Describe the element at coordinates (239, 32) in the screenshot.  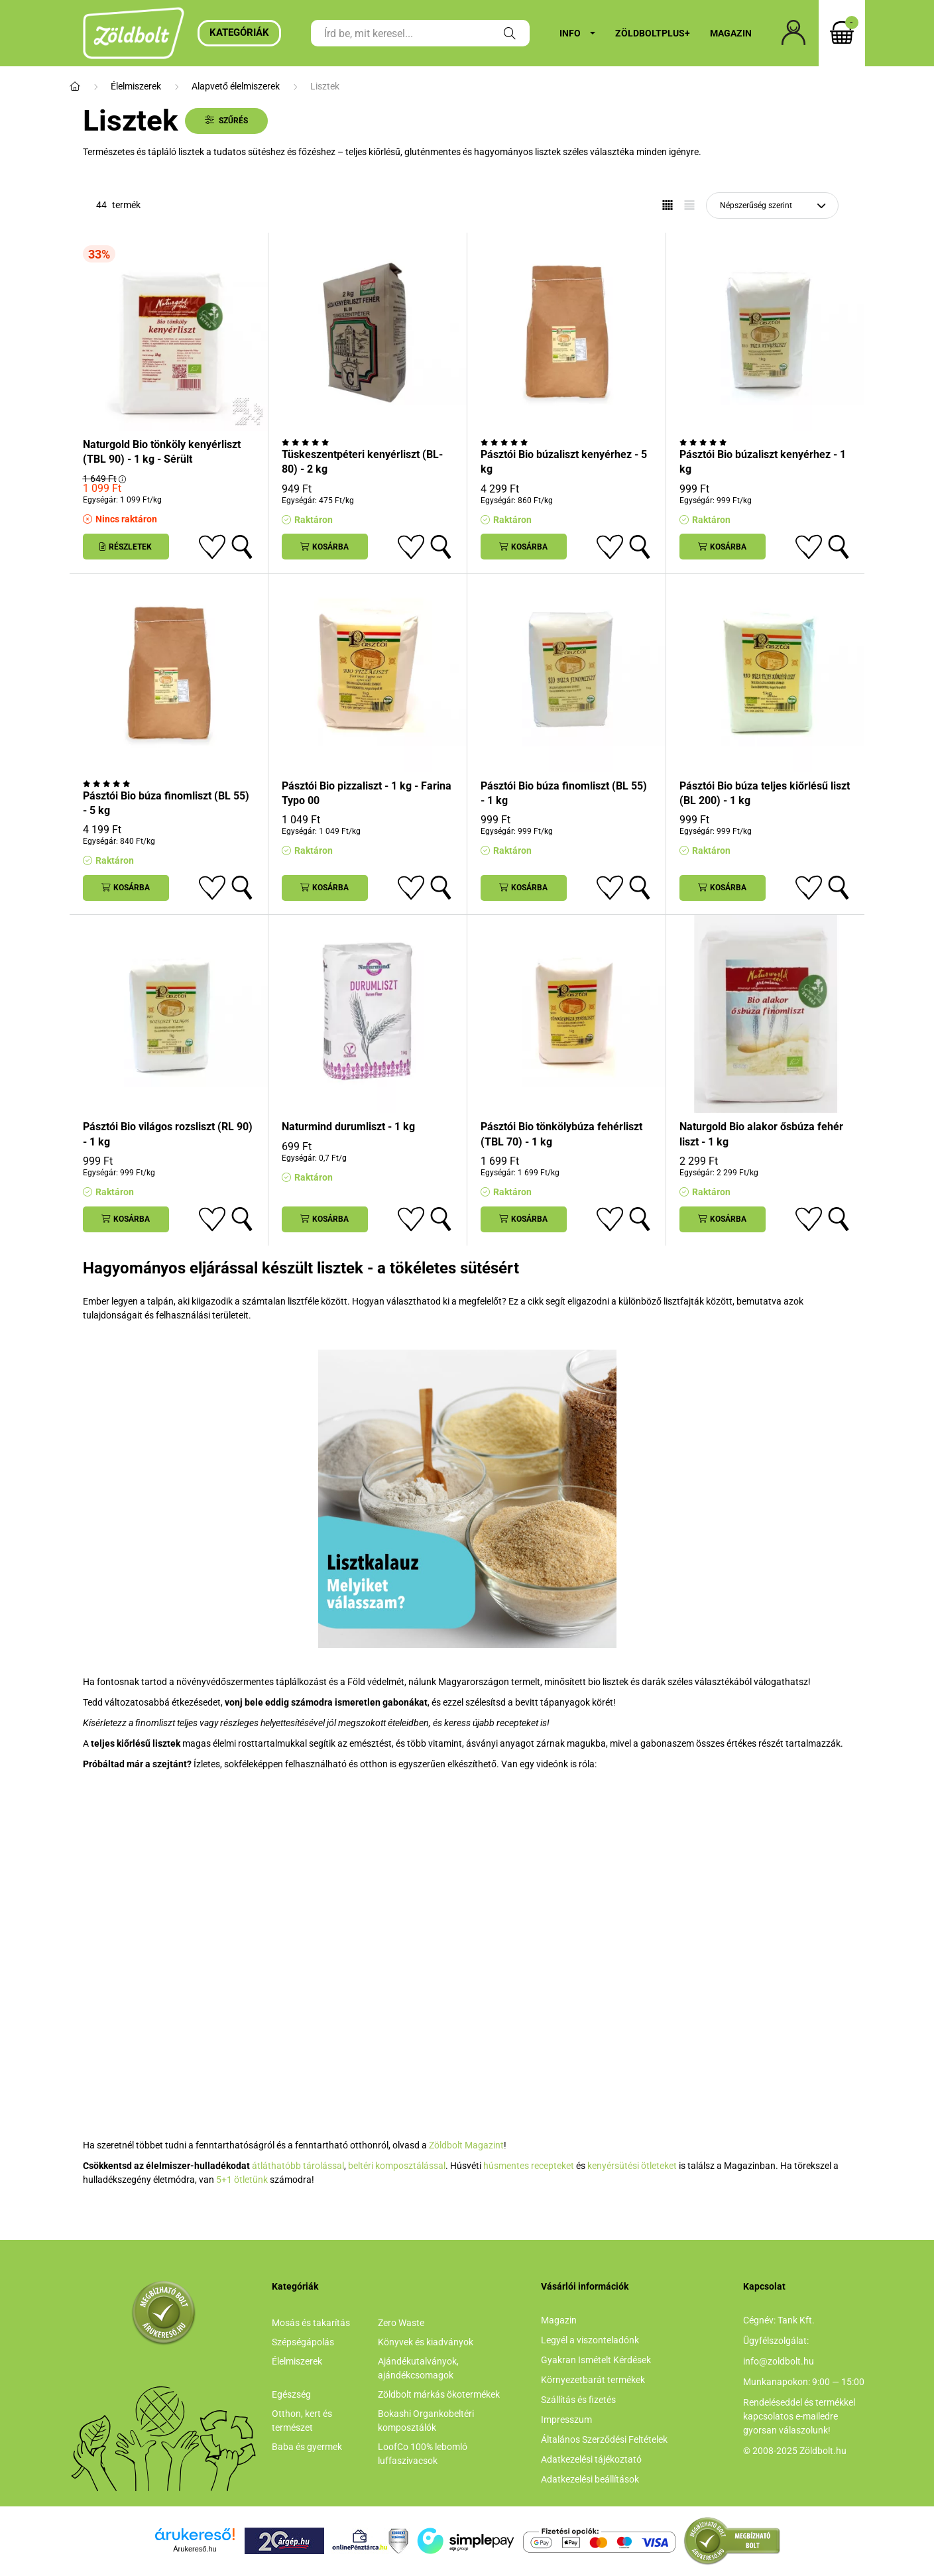
I see `Kategóriák [button]` at that location.